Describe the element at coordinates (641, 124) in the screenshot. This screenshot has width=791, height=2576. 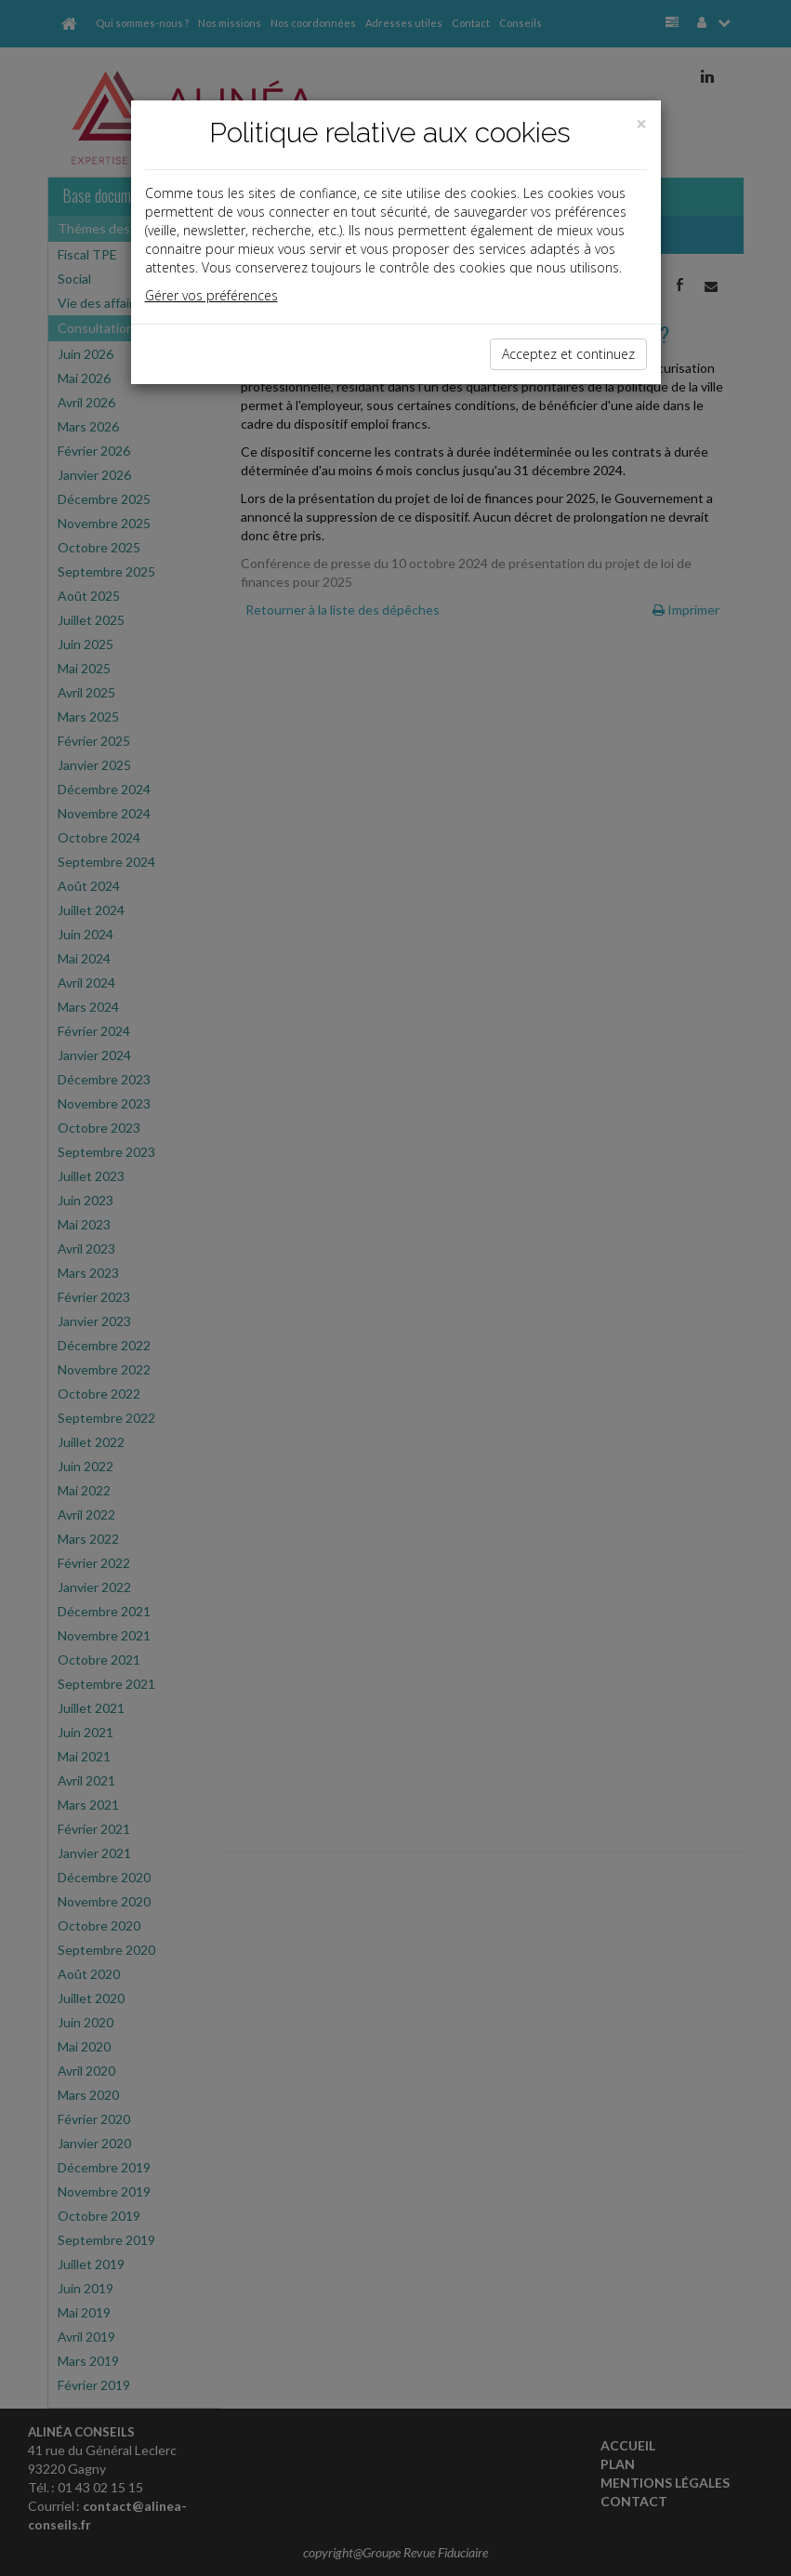
I see `[Close]` at that location.